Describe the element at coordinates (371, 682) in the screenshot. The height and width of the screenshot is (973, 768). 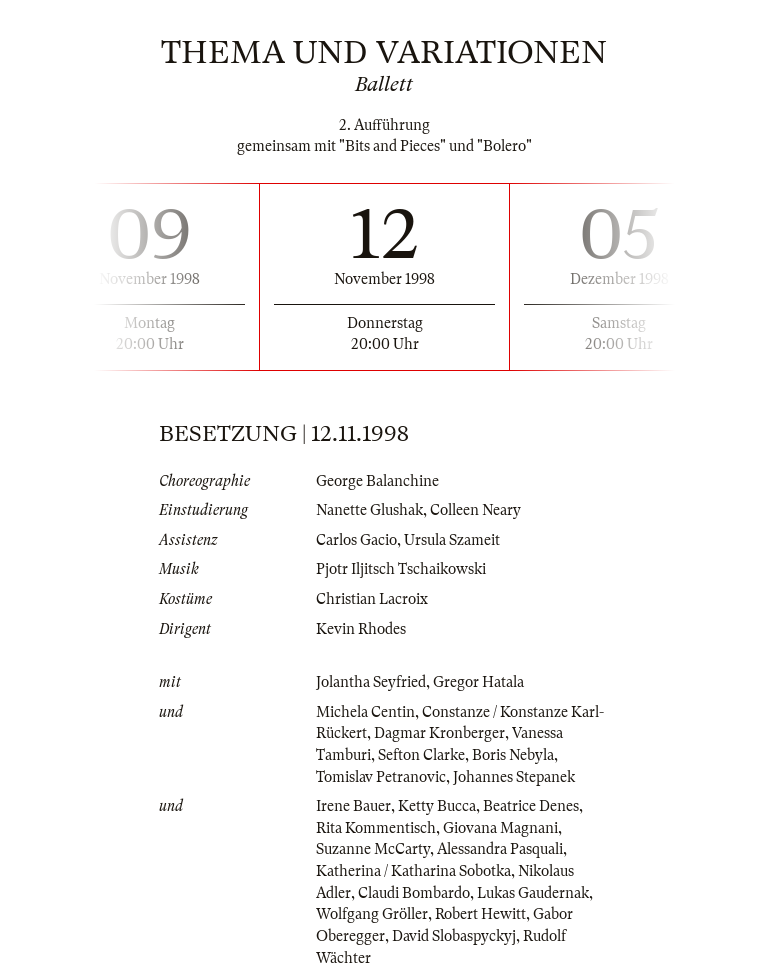
I see `Jolantha Seyfried` at that location.